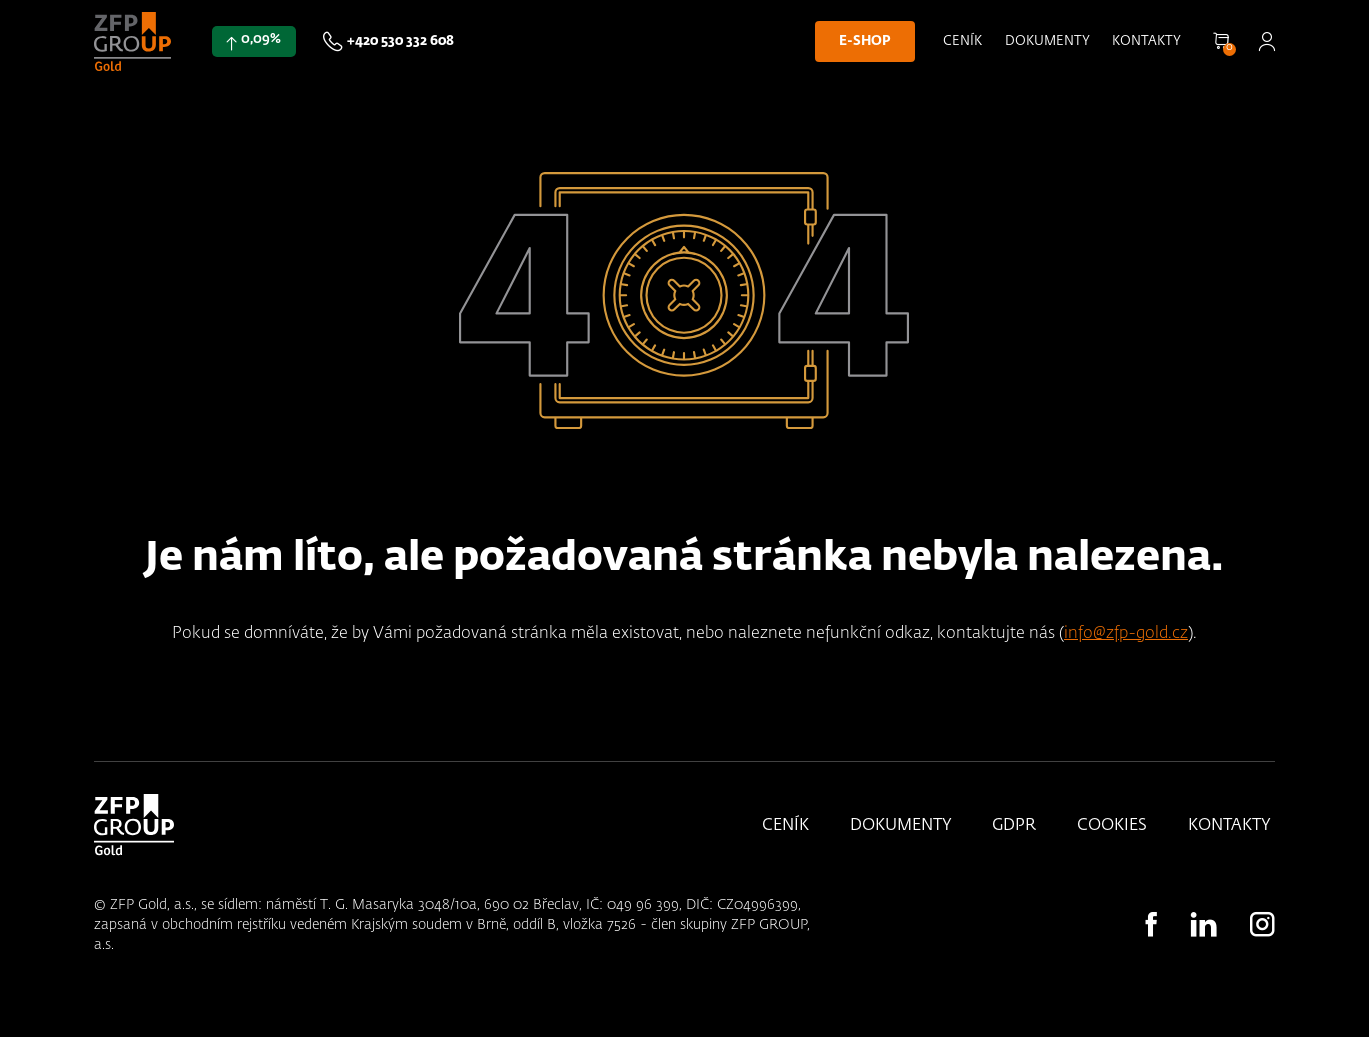 The height and width of the screenshot is (1037, 1369). I want to click on info@zfp-gold.cz, so click(1126, 633).